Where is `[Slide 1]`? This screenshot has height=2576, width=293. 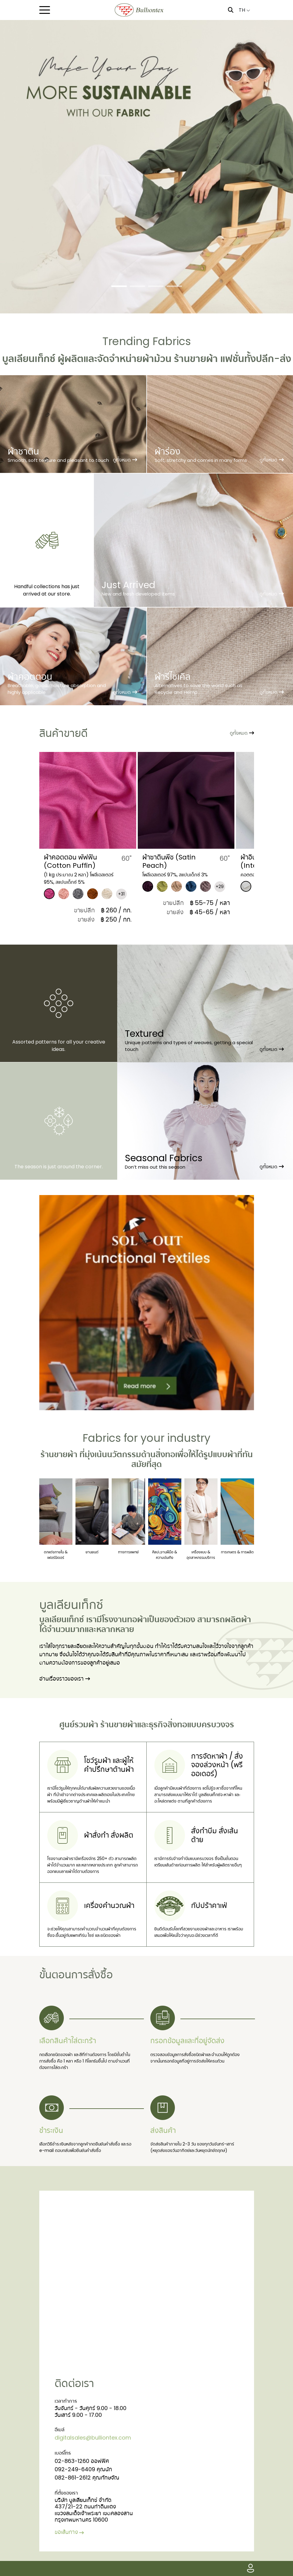 [Slide 1] is located at coordinates (119, 286).